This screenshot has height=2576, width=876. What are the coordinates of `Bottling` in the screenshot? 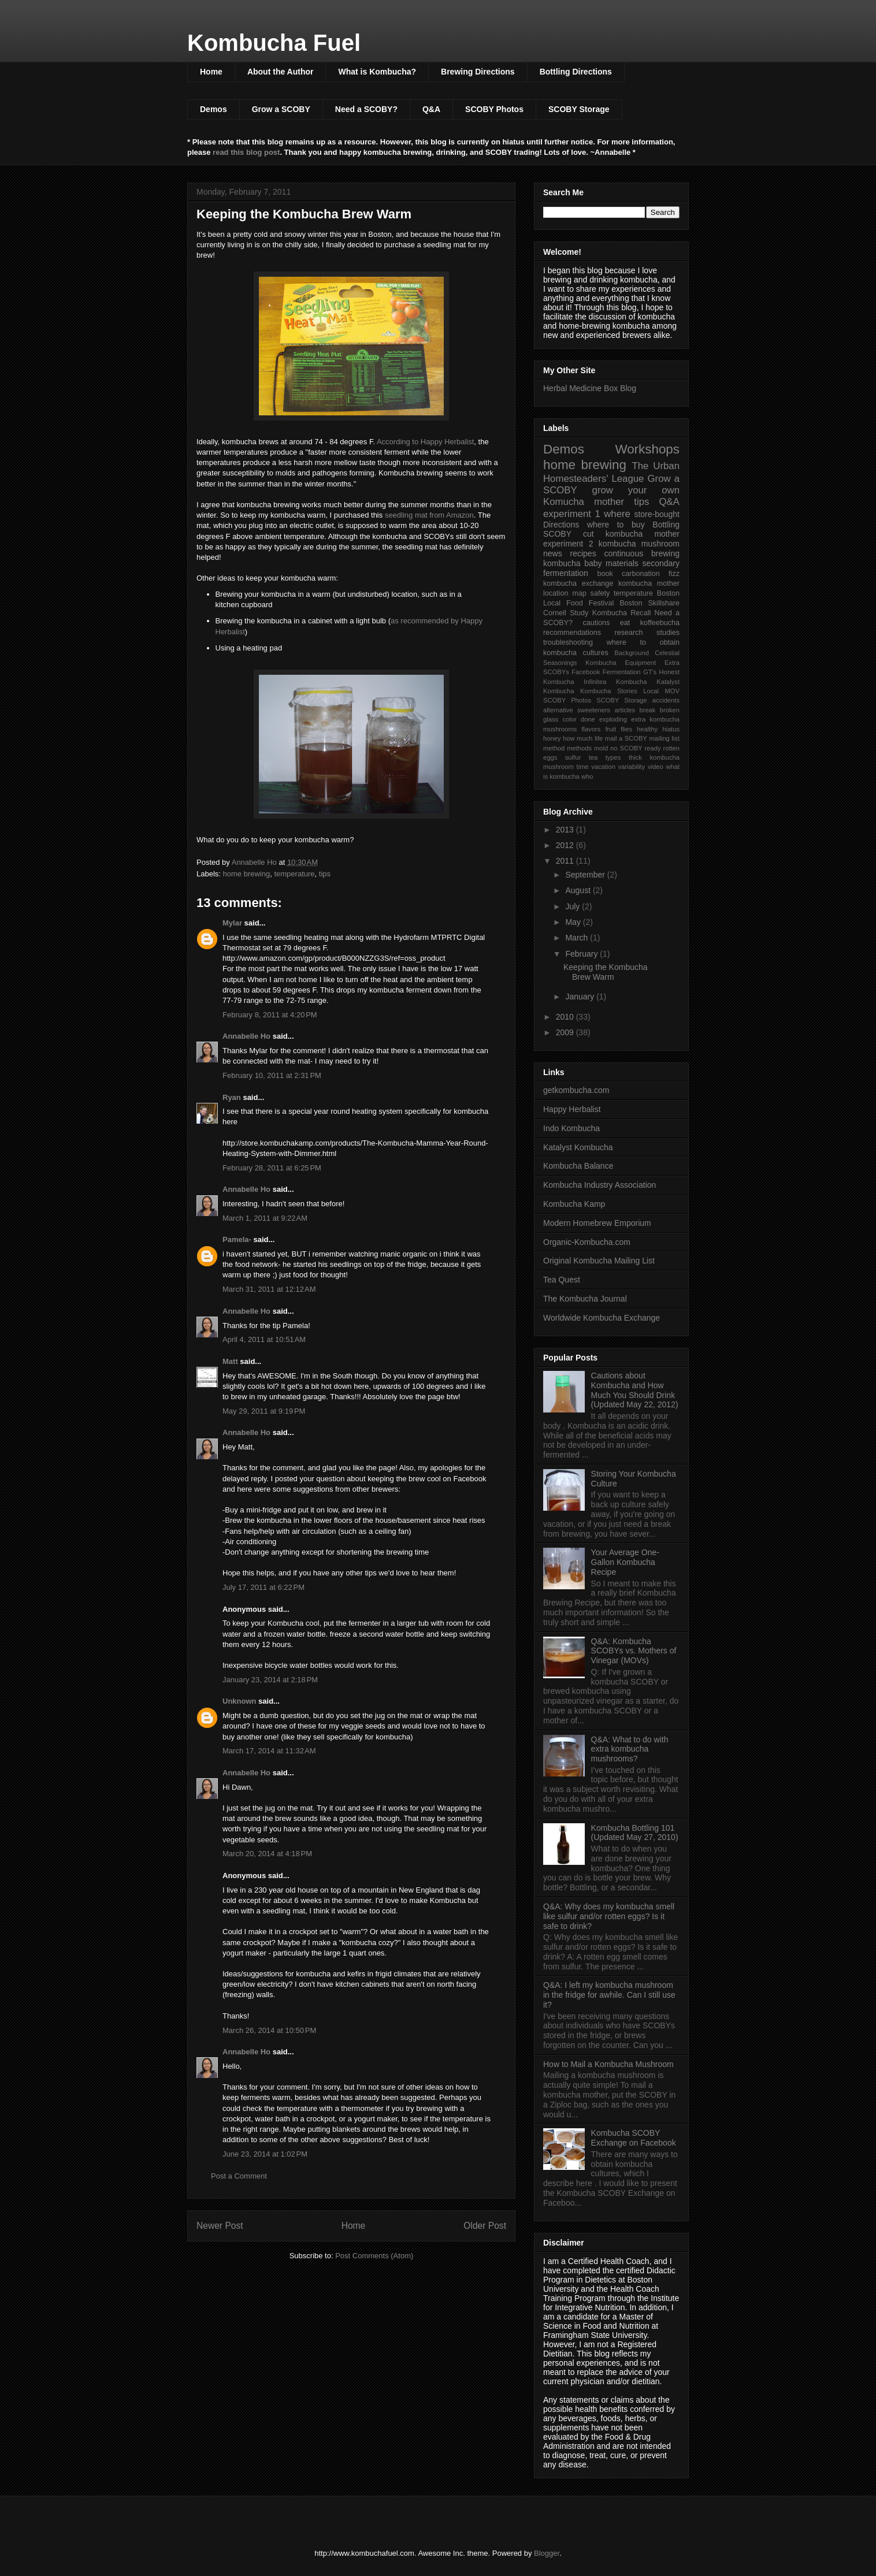 It's located at (666, 524).